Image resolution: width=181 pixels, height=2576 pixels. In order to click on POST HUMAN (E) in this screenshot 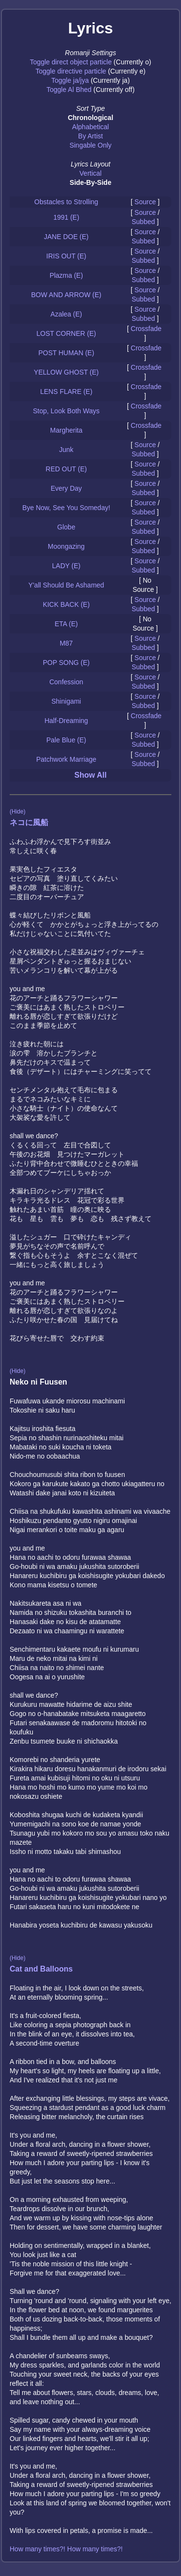, I will do `click(66, 353)`.